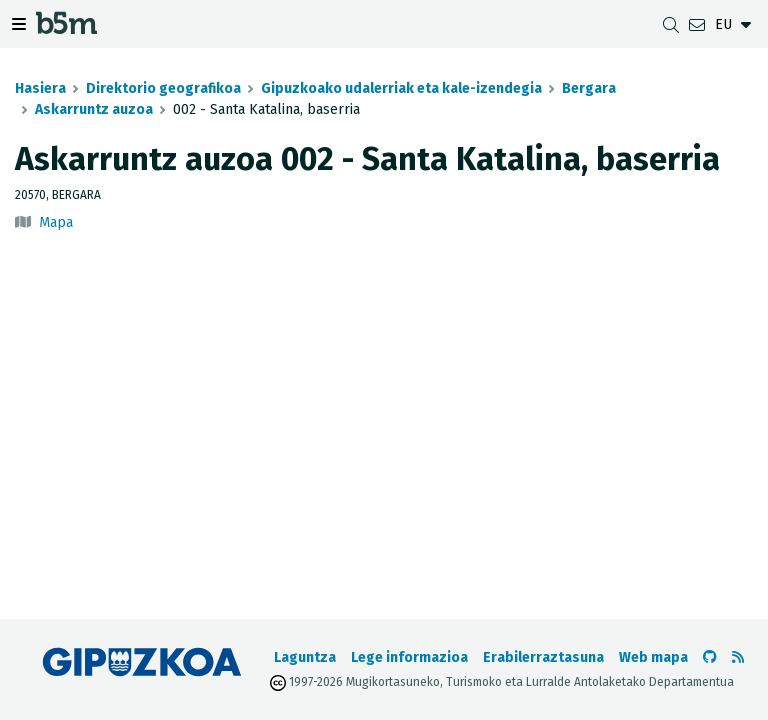 This screenshot has width=768, height=720. I want to click on Mapa, so click(56, 222).